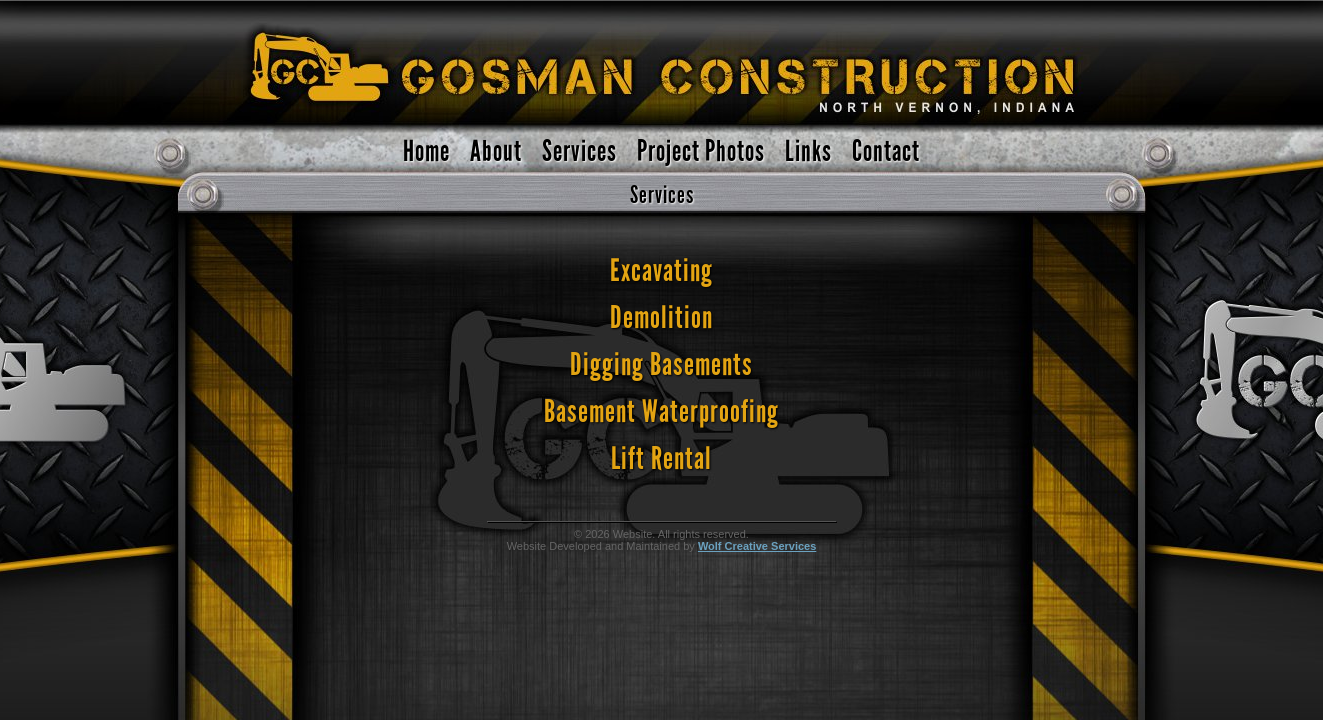  Describe the element at coordinates (808, 151) in the screenshot. I see `Links` at that location.